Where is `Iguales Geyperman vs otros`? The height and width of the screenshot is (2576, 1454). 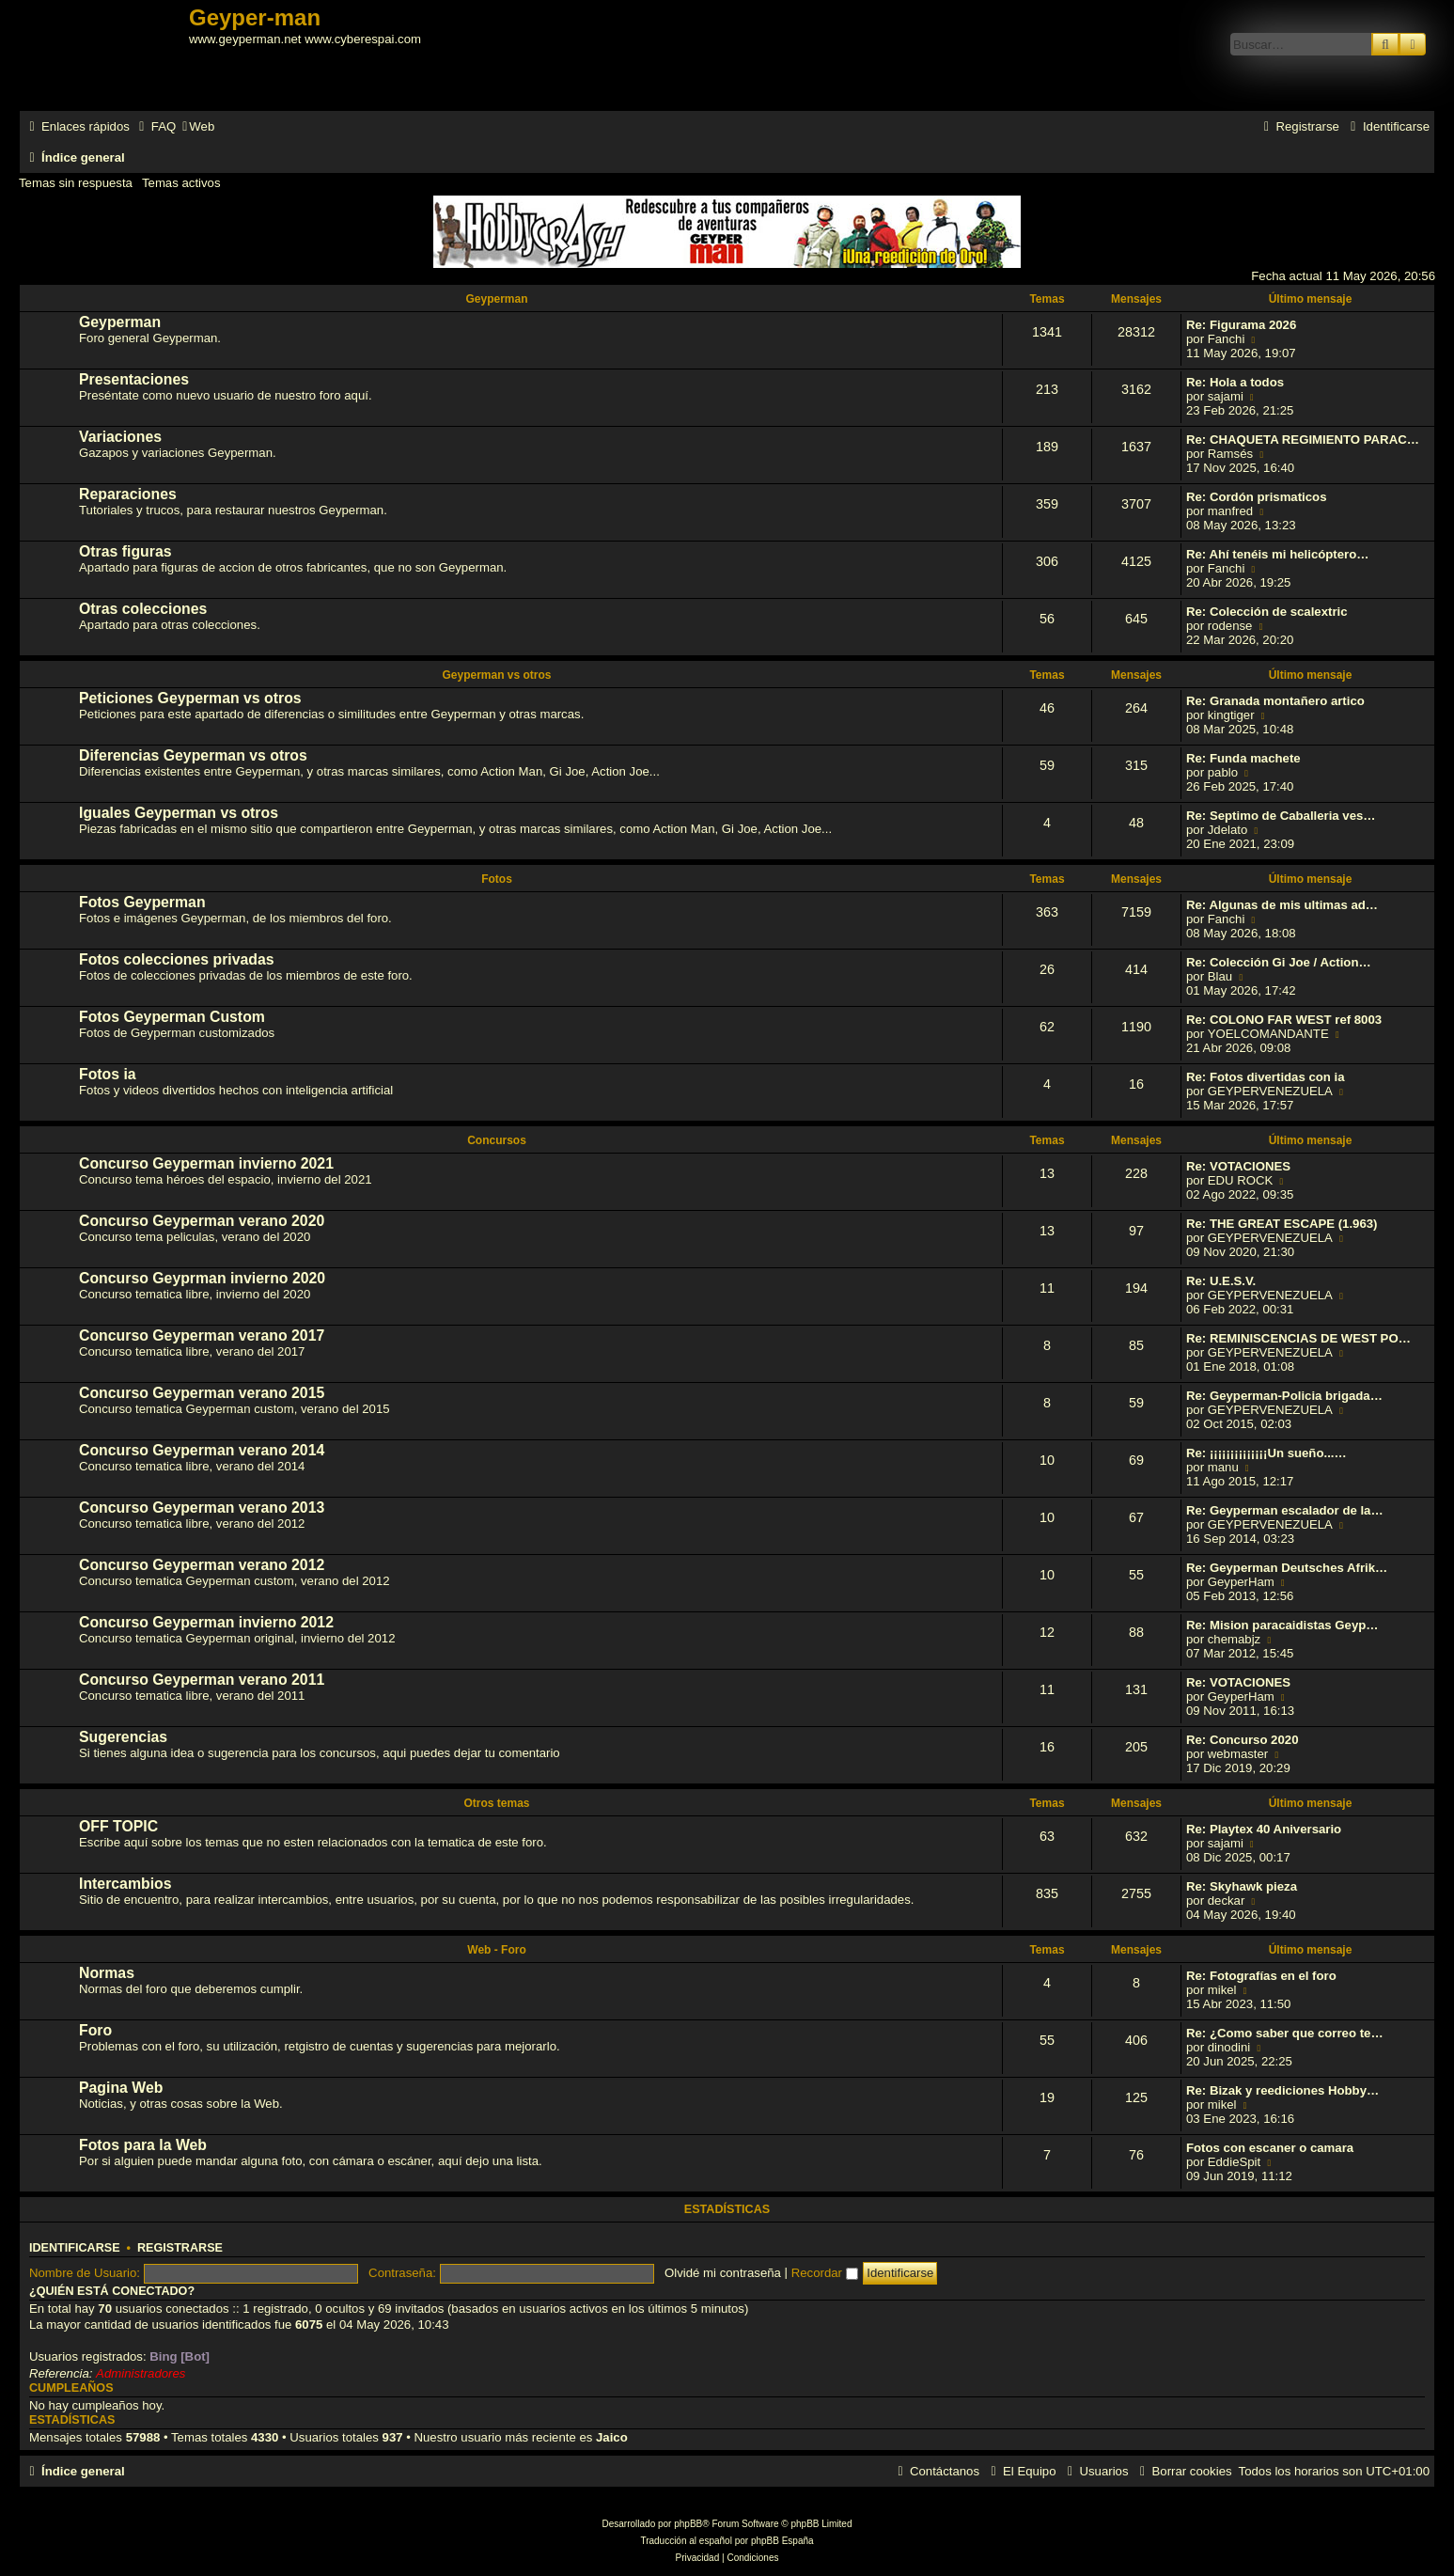 Iguales Geyperman vs otros is located at coordinates (178, 813).